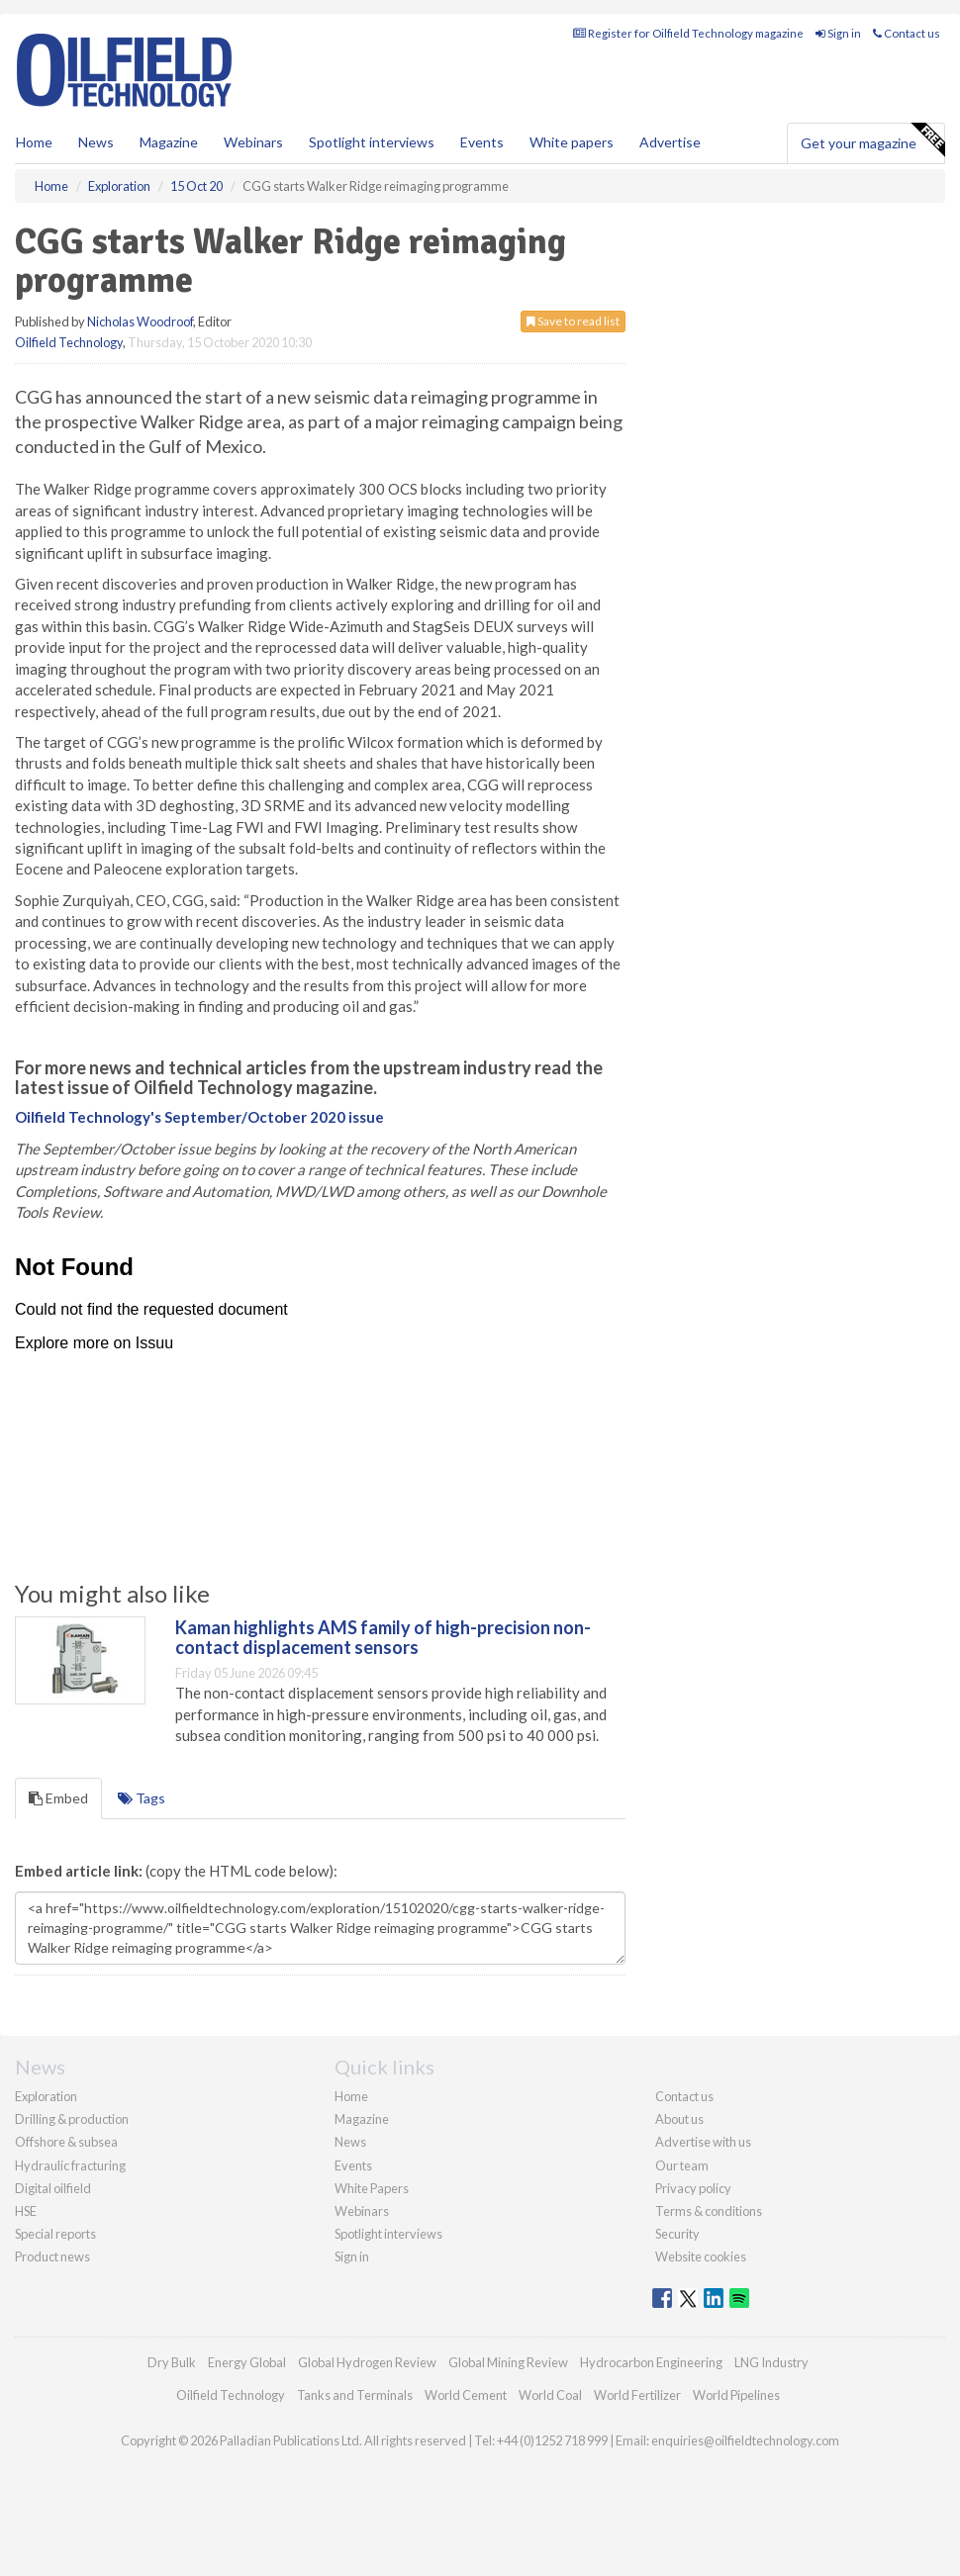 The width and height of the screenshot is (960, 2576). Describe the element at coordinates (140, 321) in the screenshot. I see `Nicholas Woodroof` at that location.